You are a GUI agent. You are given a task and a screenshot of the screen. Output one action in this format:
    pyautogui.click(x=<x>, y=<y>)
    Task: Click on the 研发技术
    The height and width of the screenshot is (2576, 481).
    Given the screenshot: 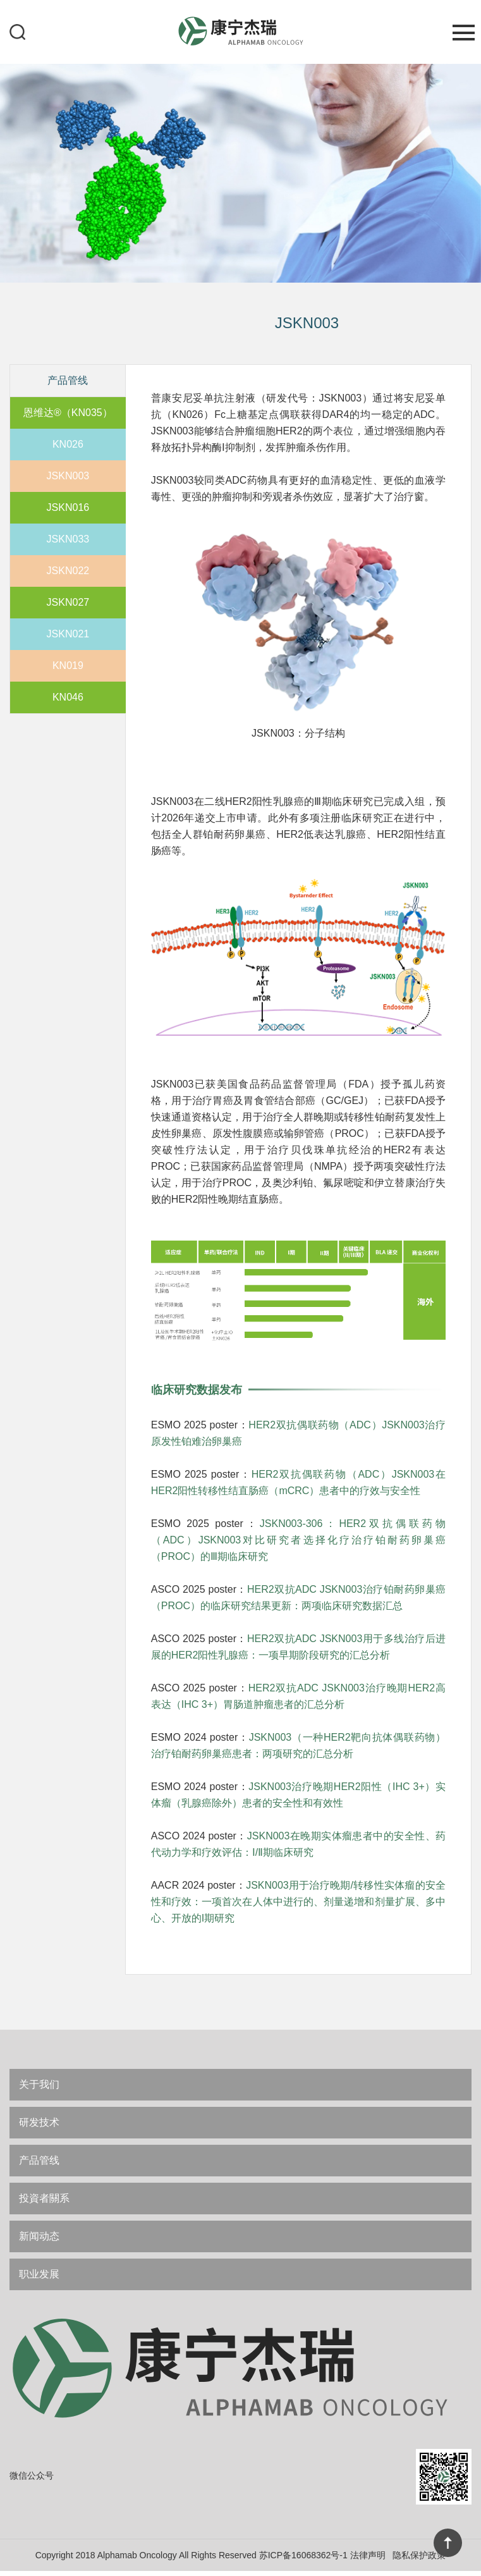 What is the action you would take?
    pyautogui.click(x=39, y=2122)
    